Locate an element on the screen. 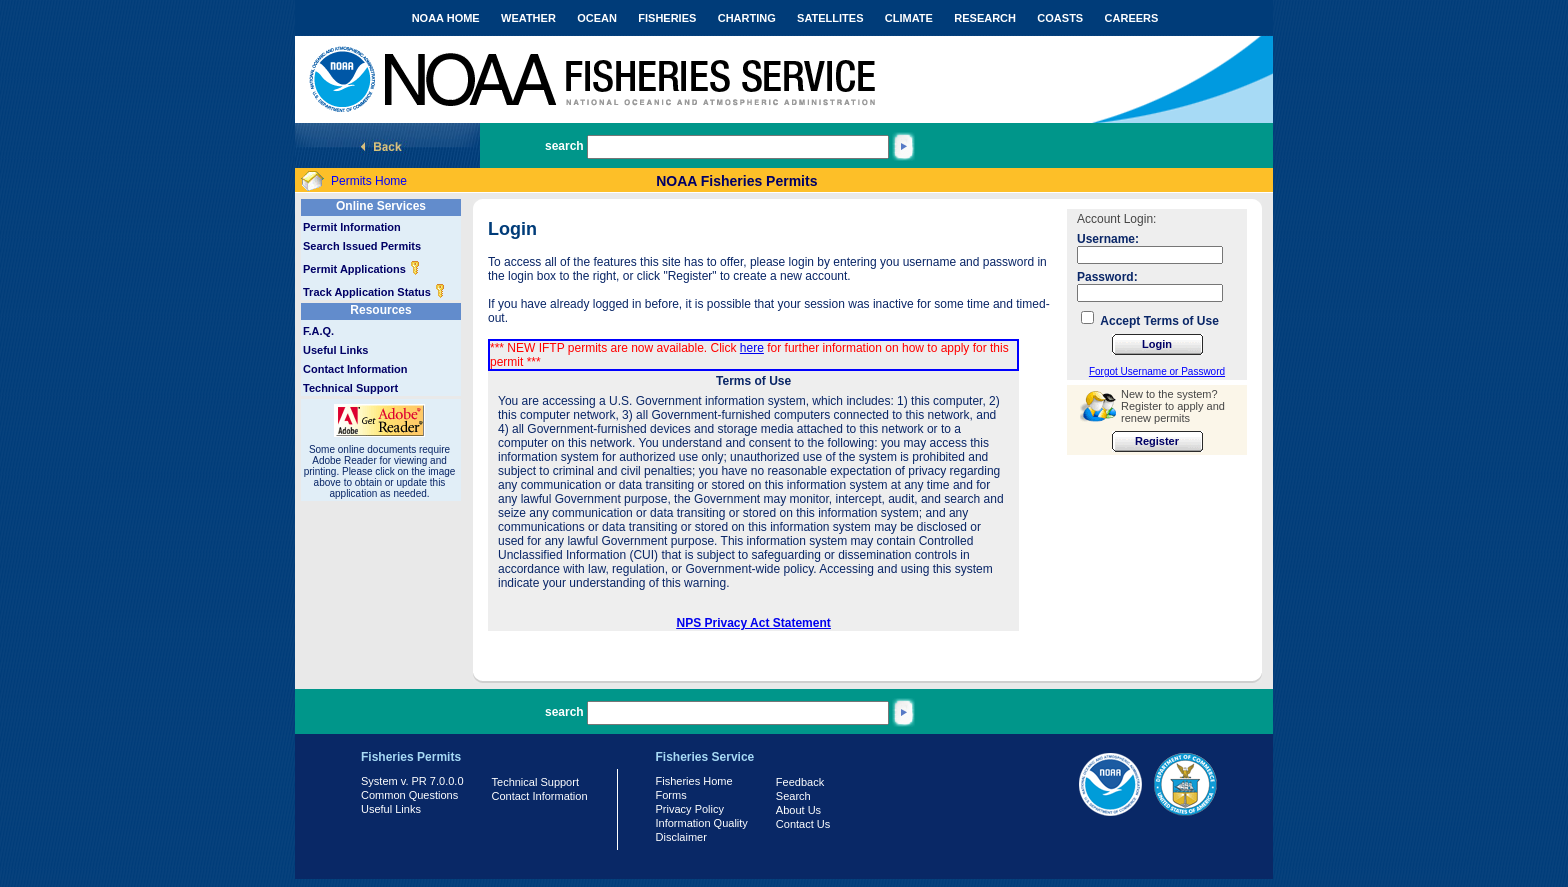  Permit Information is located at coordinates (352, 227).